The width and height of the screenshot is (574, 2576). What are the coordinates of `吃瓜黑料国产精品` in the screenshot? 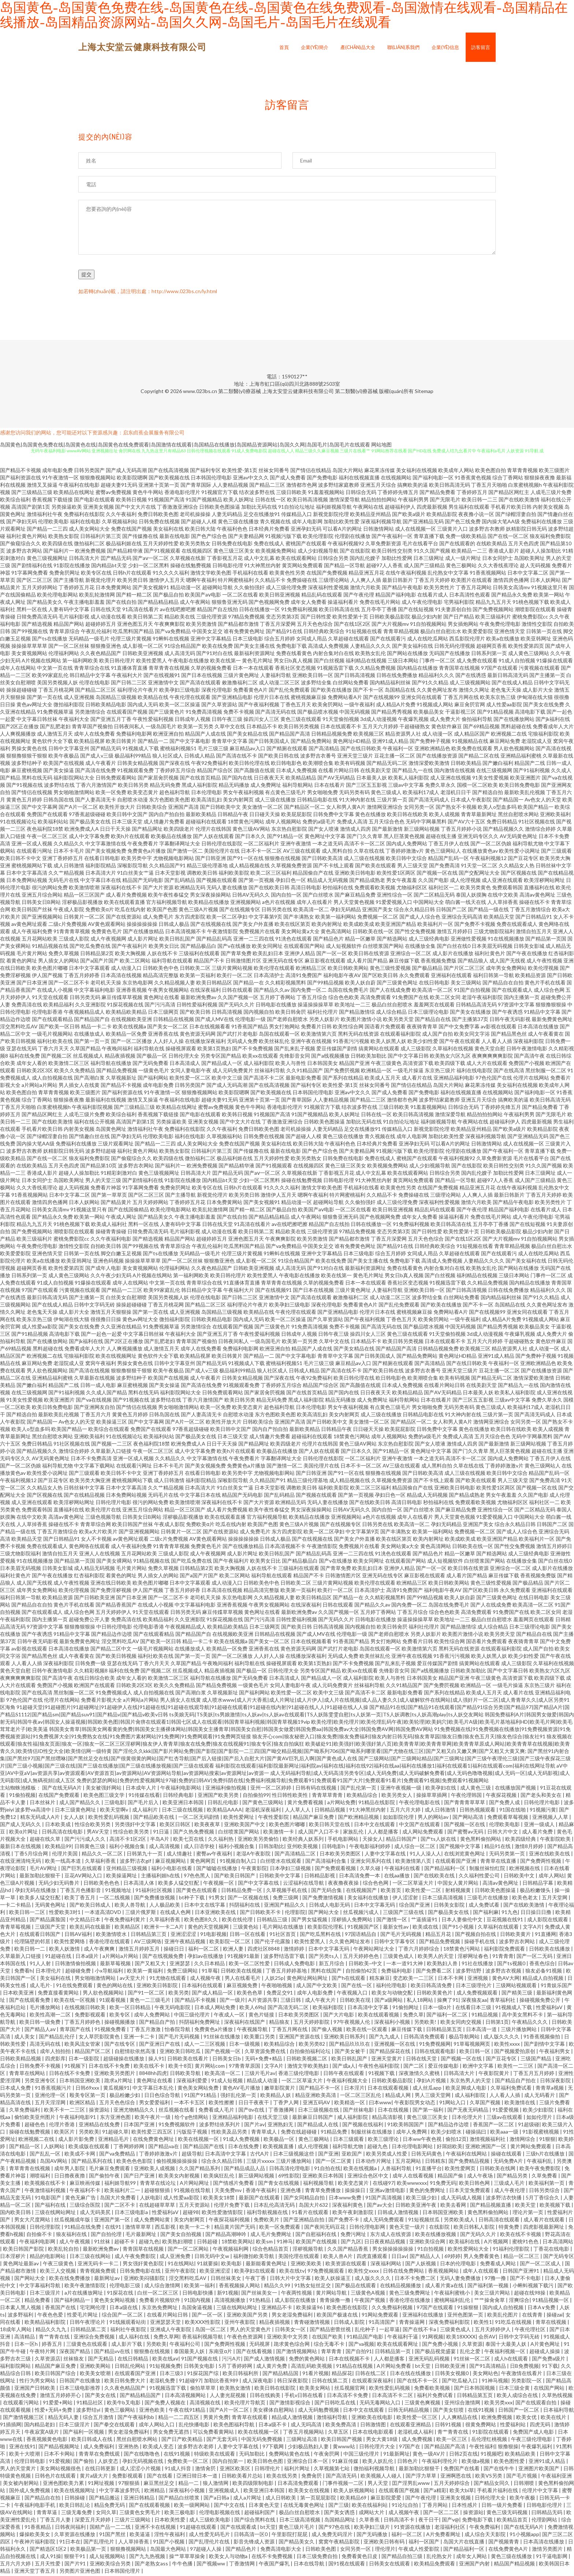 It's located at (133, 632).